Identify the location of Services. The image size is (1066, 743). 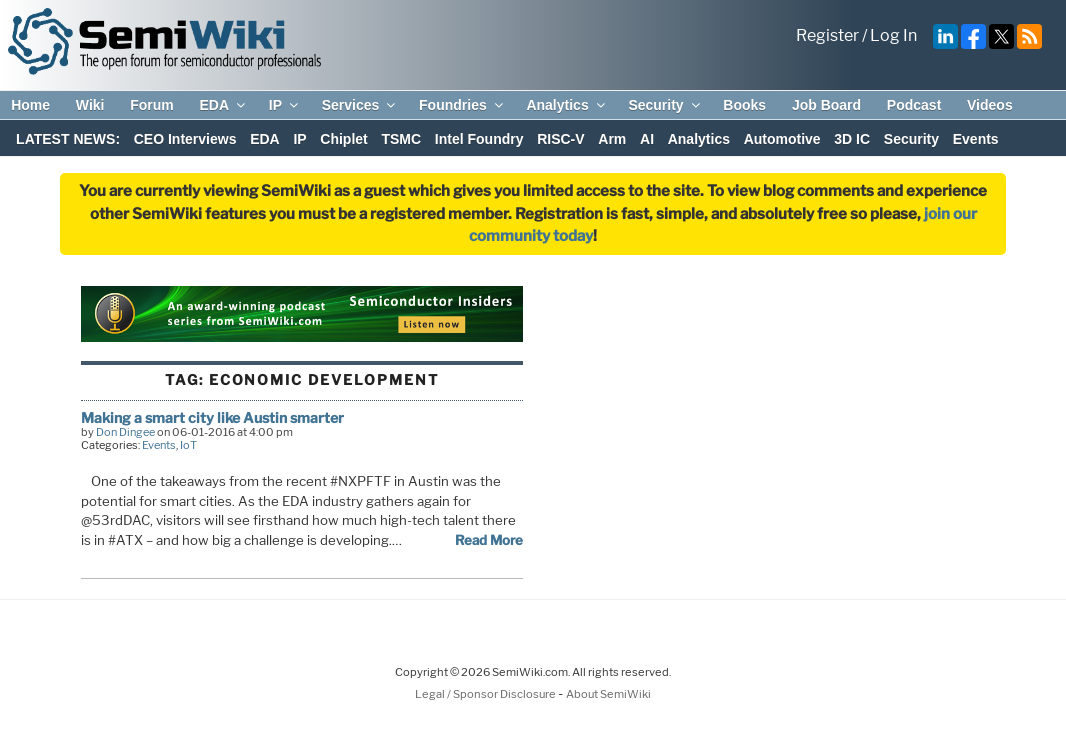
(360, 105).